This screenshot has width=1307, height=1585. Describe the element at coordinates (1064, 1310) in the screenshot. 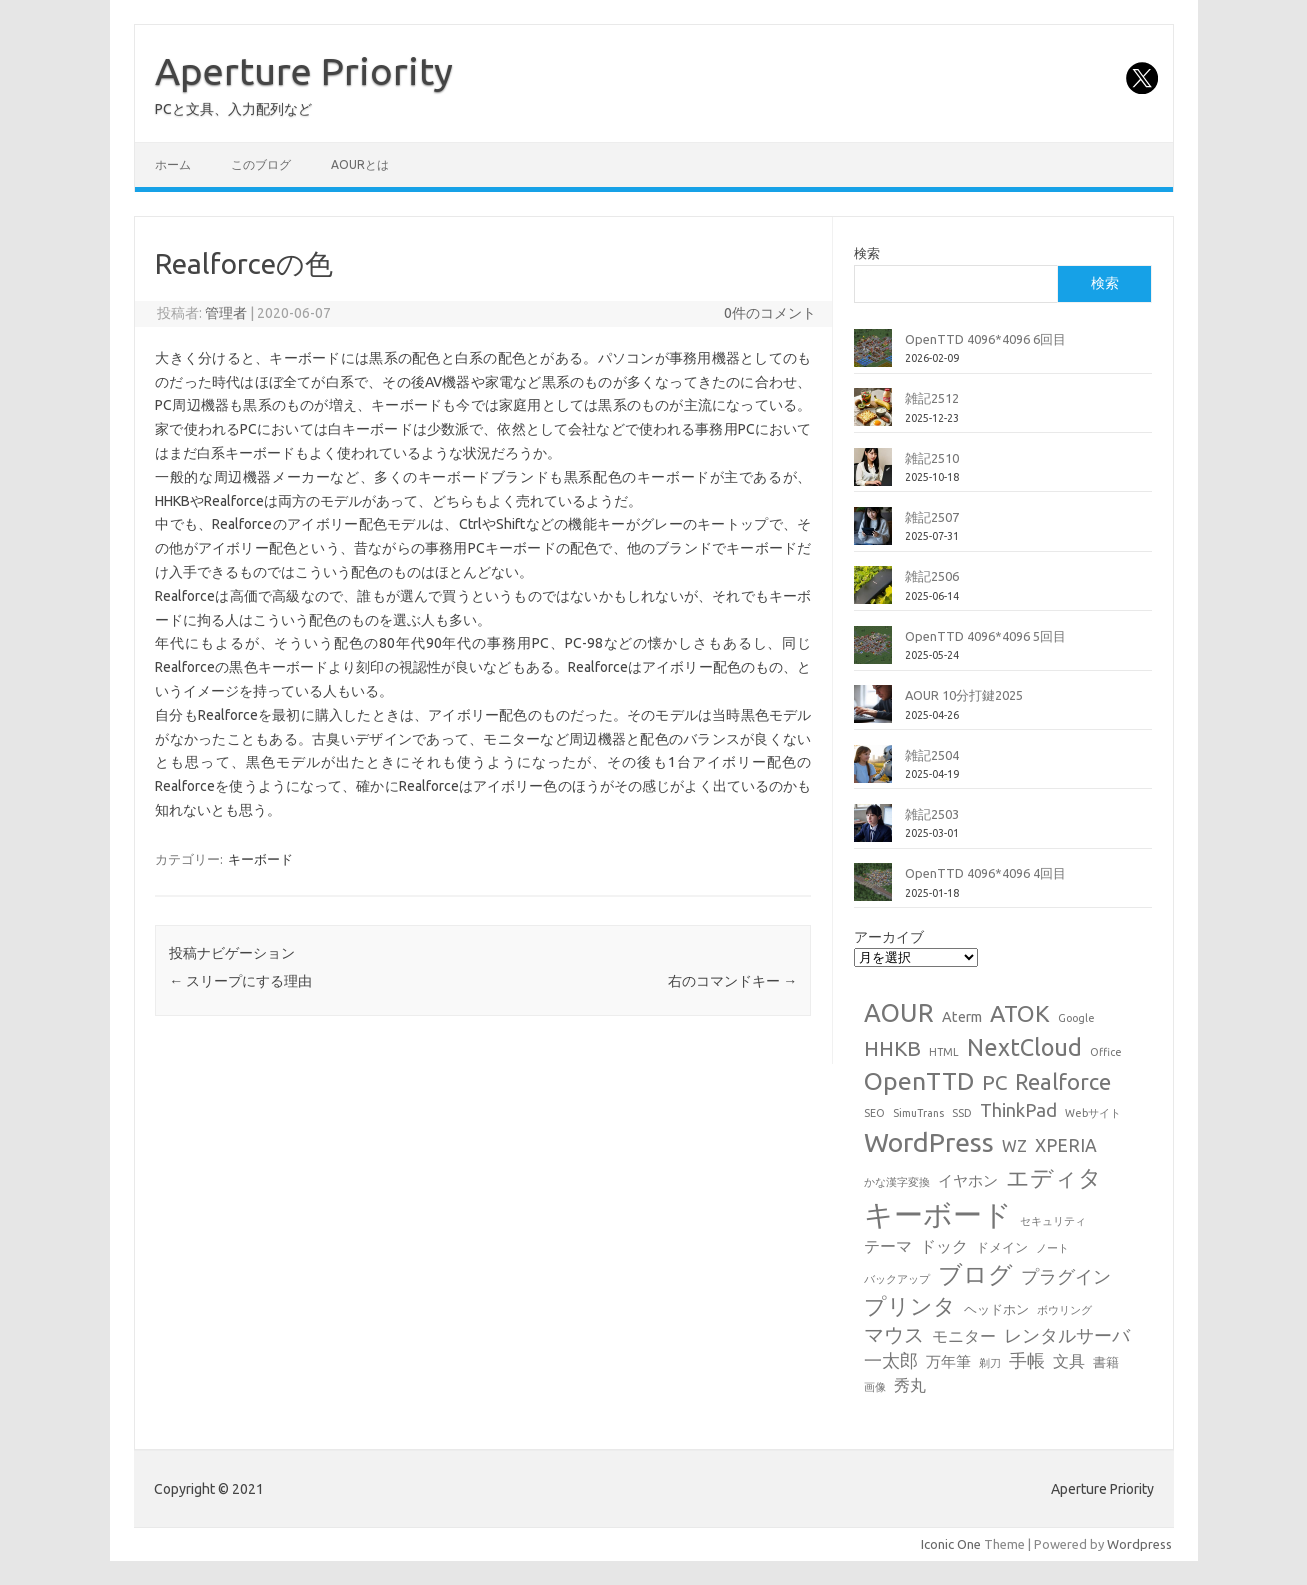

I see `ボウリング [ボウリング (1個の項目)]` at that location.